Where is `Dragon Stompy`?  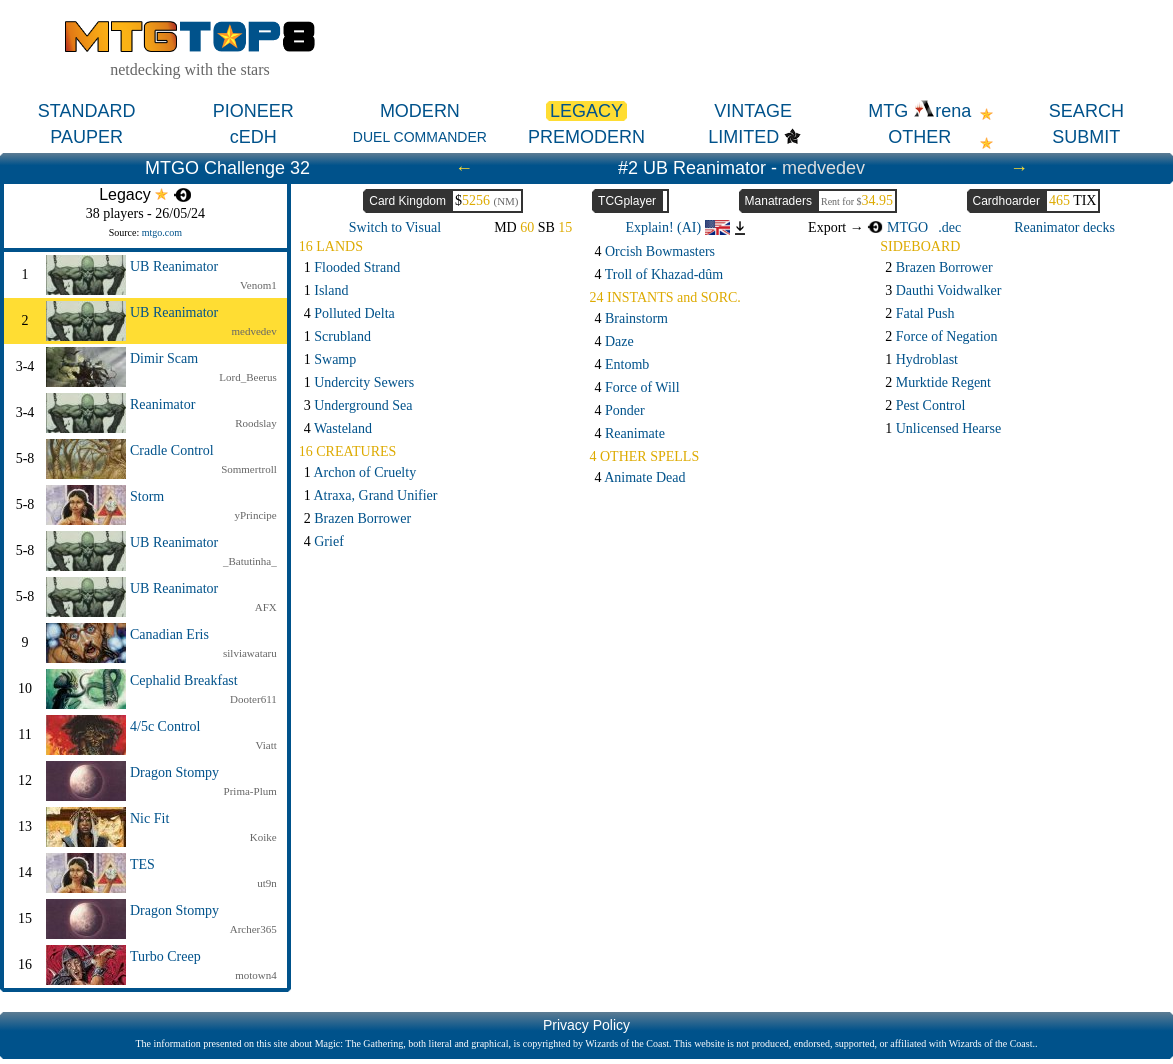 Dragon Stompy is located at coordinates (174, 772).